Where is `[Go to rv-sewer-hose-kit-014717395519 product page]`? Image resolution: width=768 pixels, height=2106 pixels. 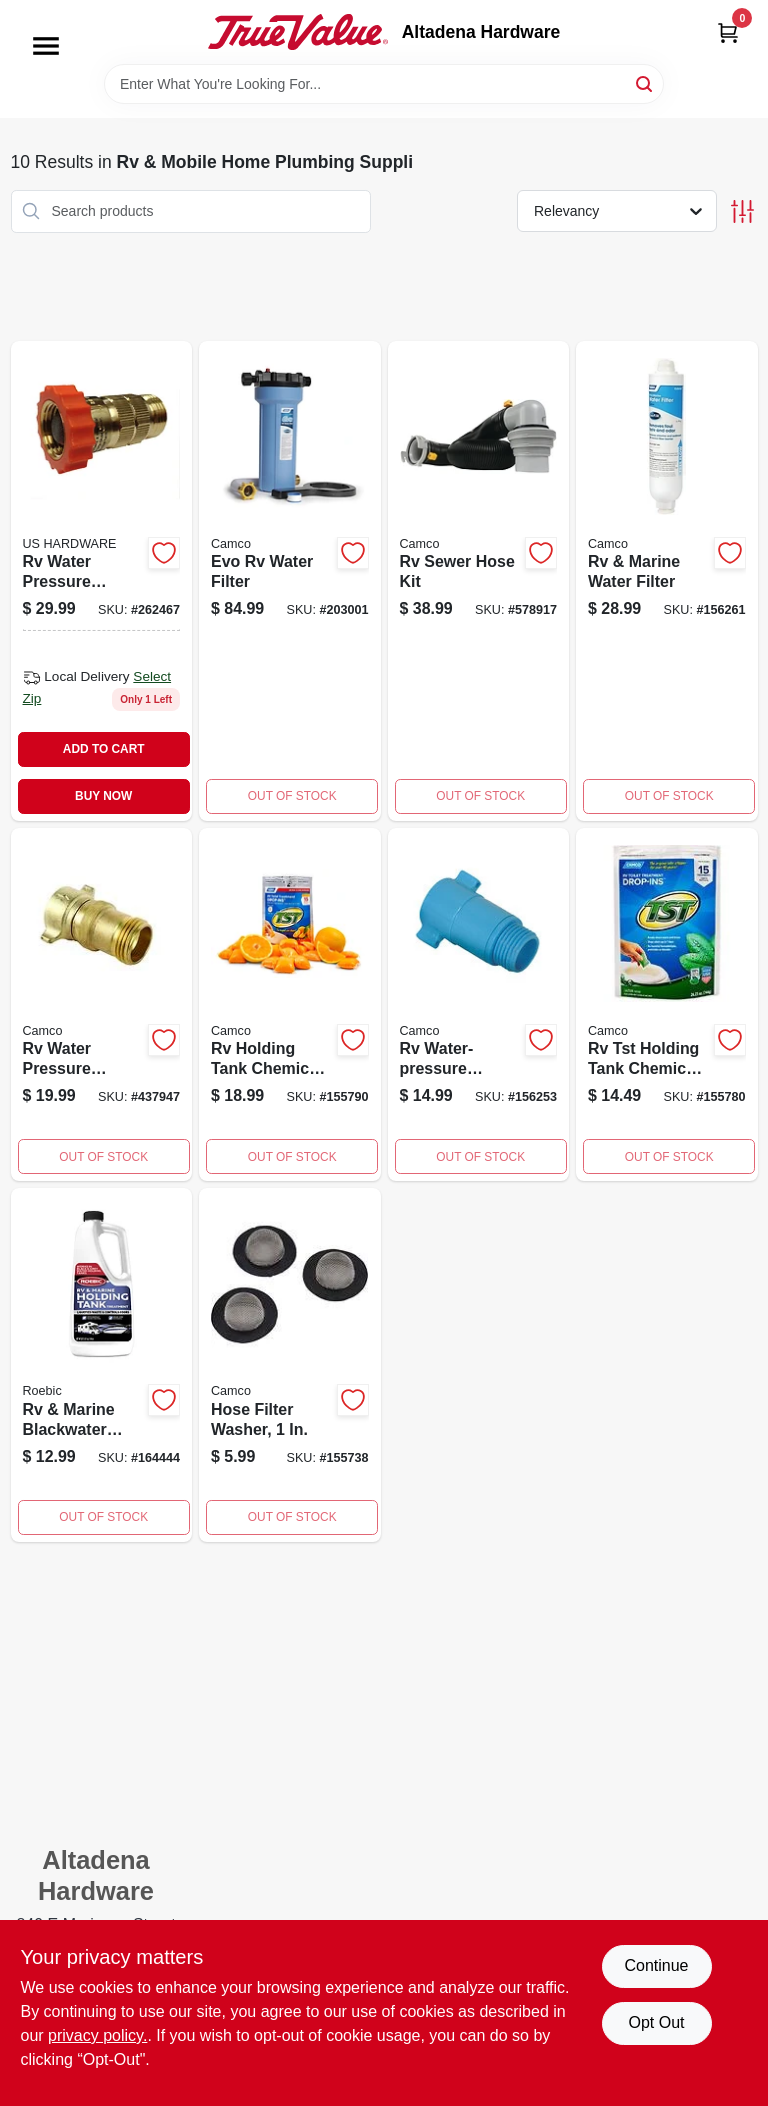 [Go to rv-sewer-hose-kit-014717395519 product page] is located at coordinates (479, 581).